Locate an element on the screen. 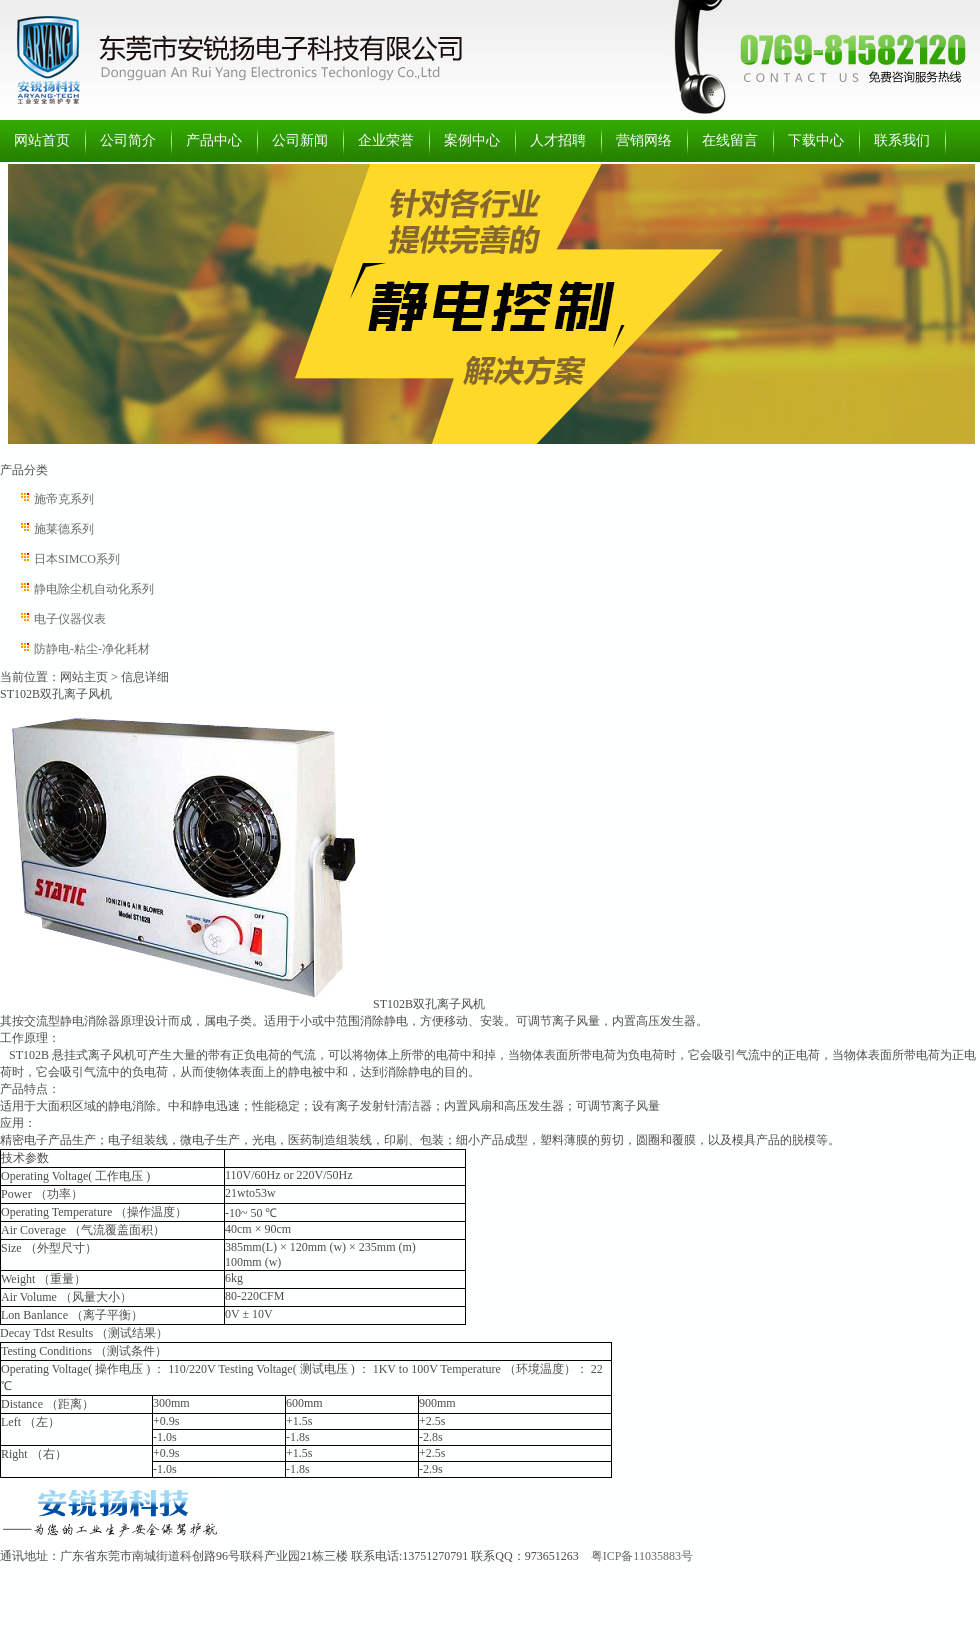  案例中心 is located at coordinates (472, 140).